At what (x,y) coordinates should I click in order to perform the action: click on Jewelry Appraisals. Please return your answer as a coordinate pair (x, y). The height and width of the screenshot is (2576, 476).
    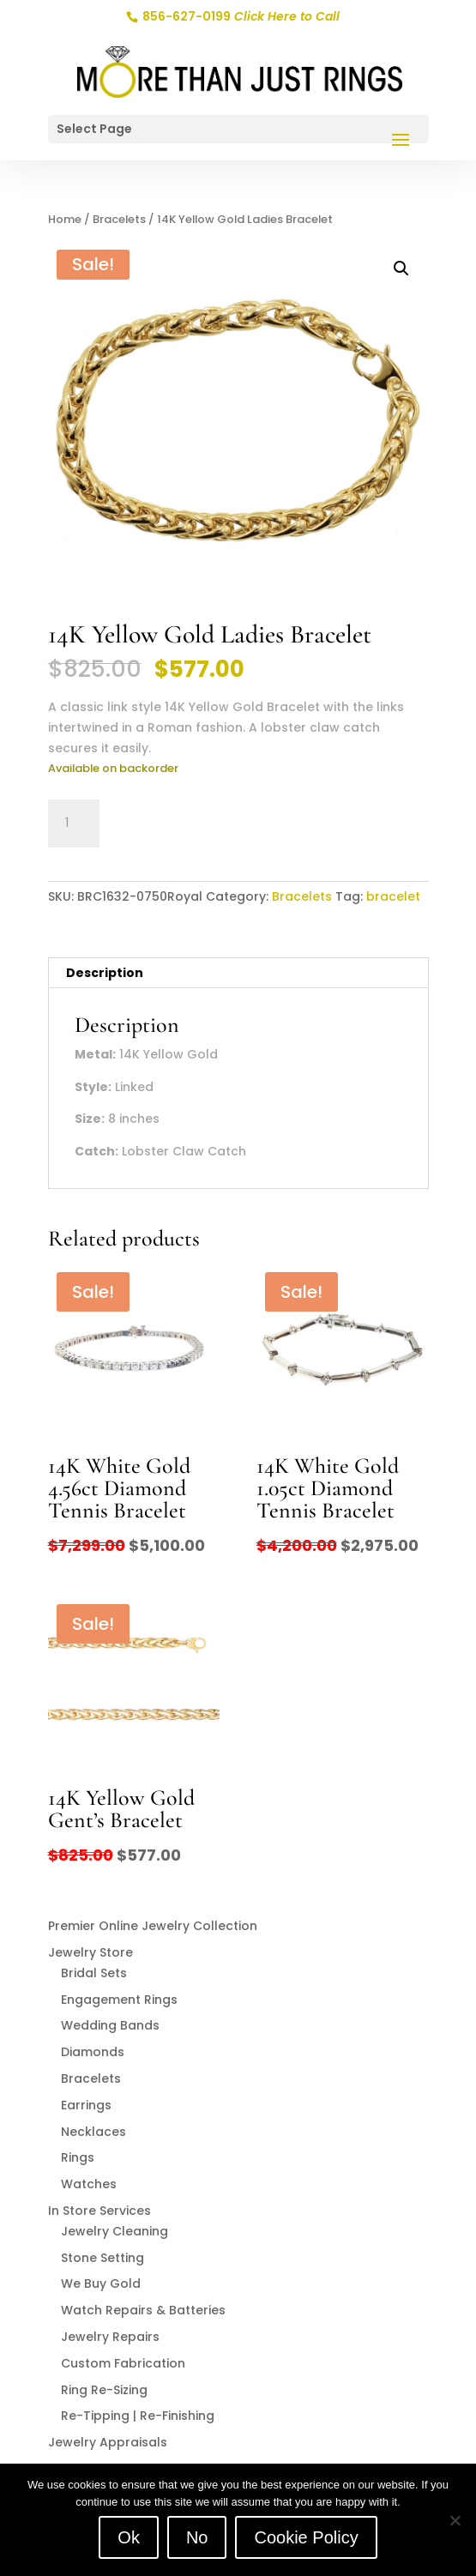
    Looking at the image, I should click on (107, 2442).